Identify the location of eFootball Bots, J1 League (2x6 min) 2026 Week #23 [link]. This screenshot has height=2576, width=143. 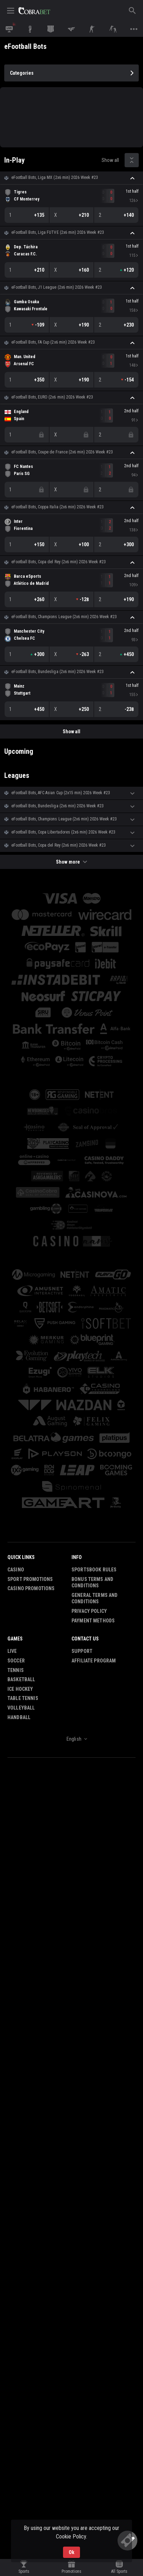
(56, 287).